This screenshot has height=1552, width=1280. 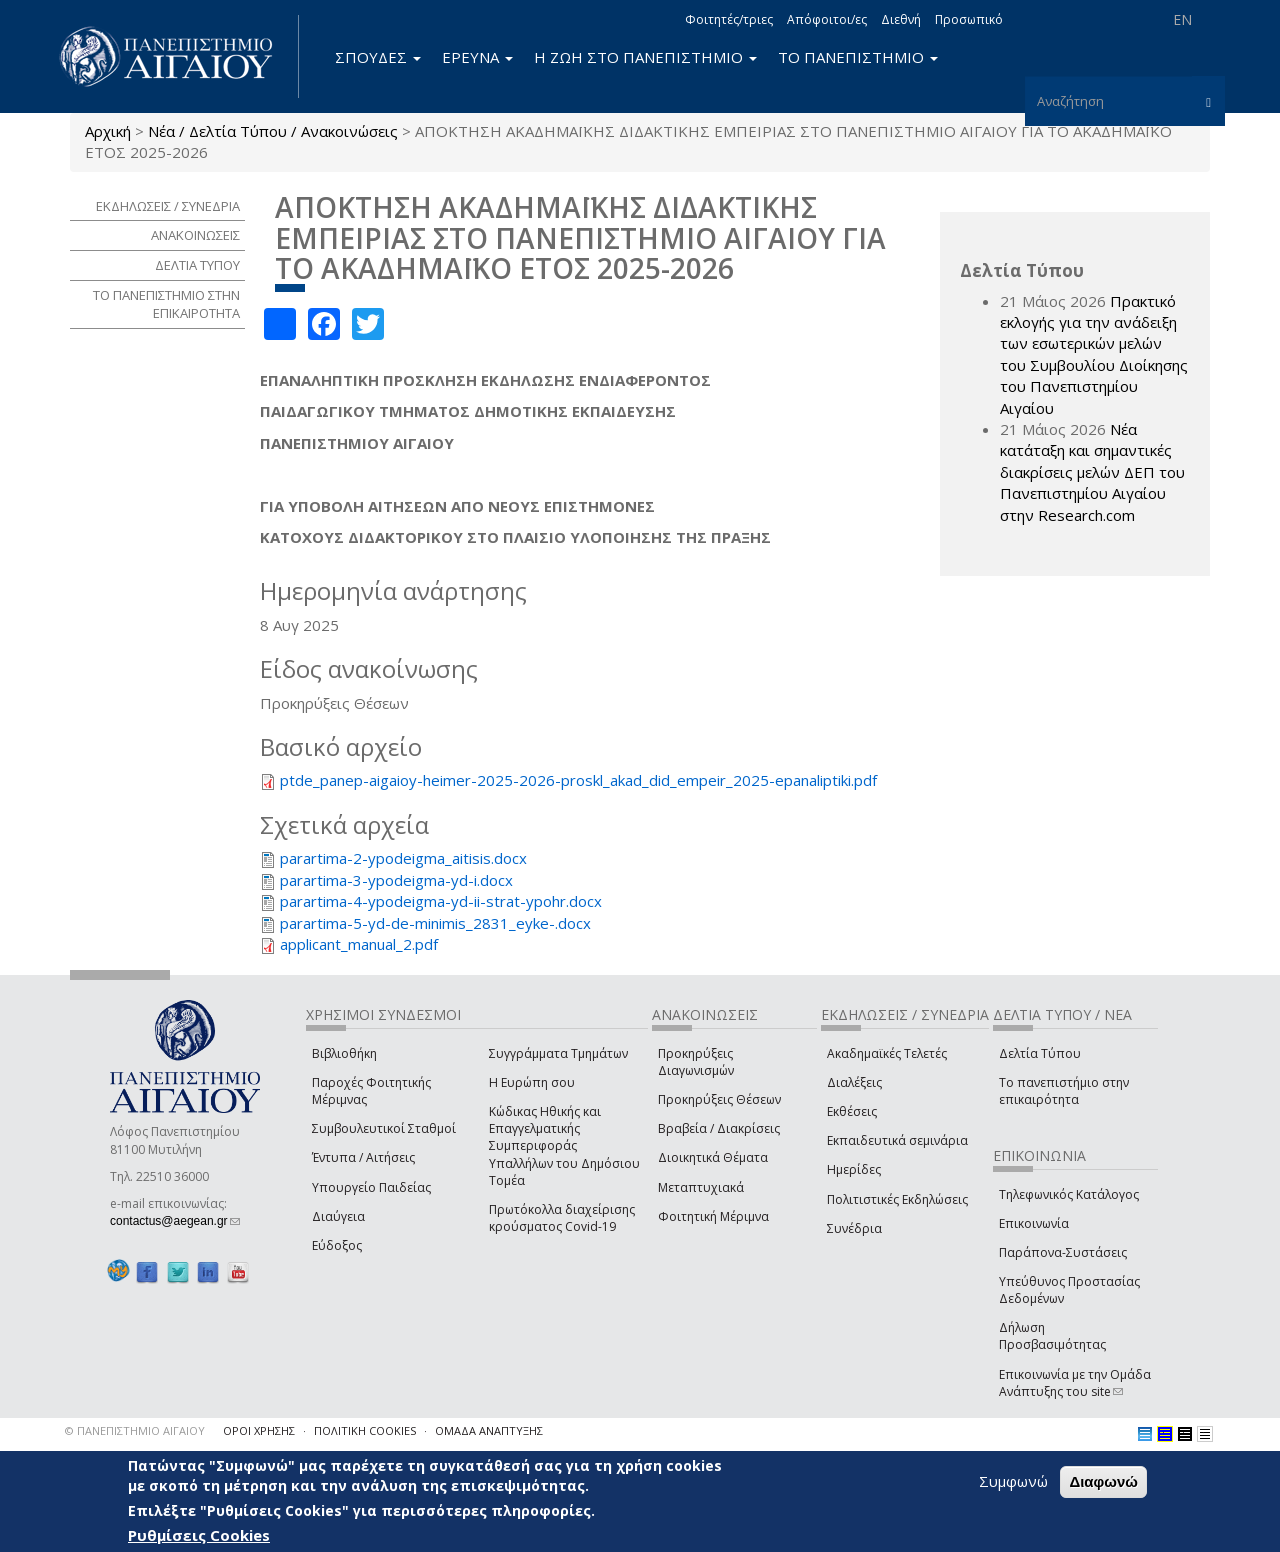 I want to click on Τηλεφωνικός Κατάλογος, so click(x=1069, y=1194).